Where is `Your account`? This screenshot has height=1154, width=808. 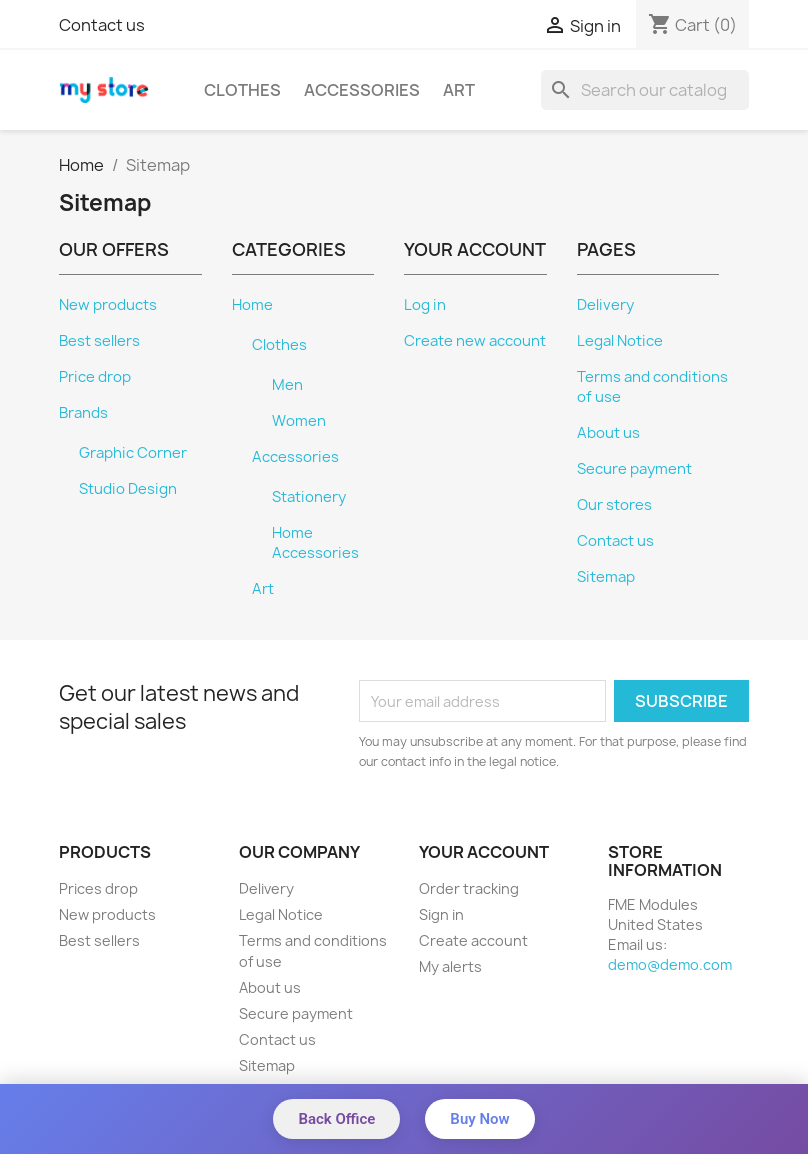
Your account is located at coordinates (484, 852).